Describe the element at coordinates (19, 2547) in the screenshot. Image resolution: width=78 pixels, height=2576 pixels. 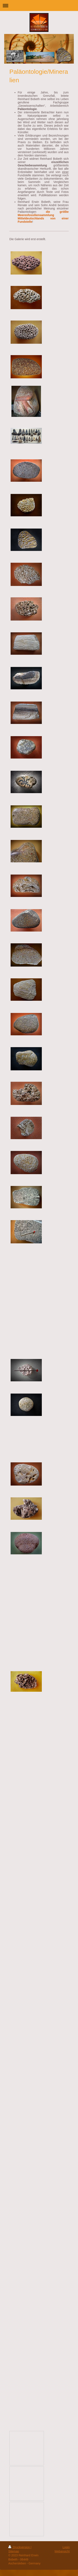
I see `Druckversion` at that location.